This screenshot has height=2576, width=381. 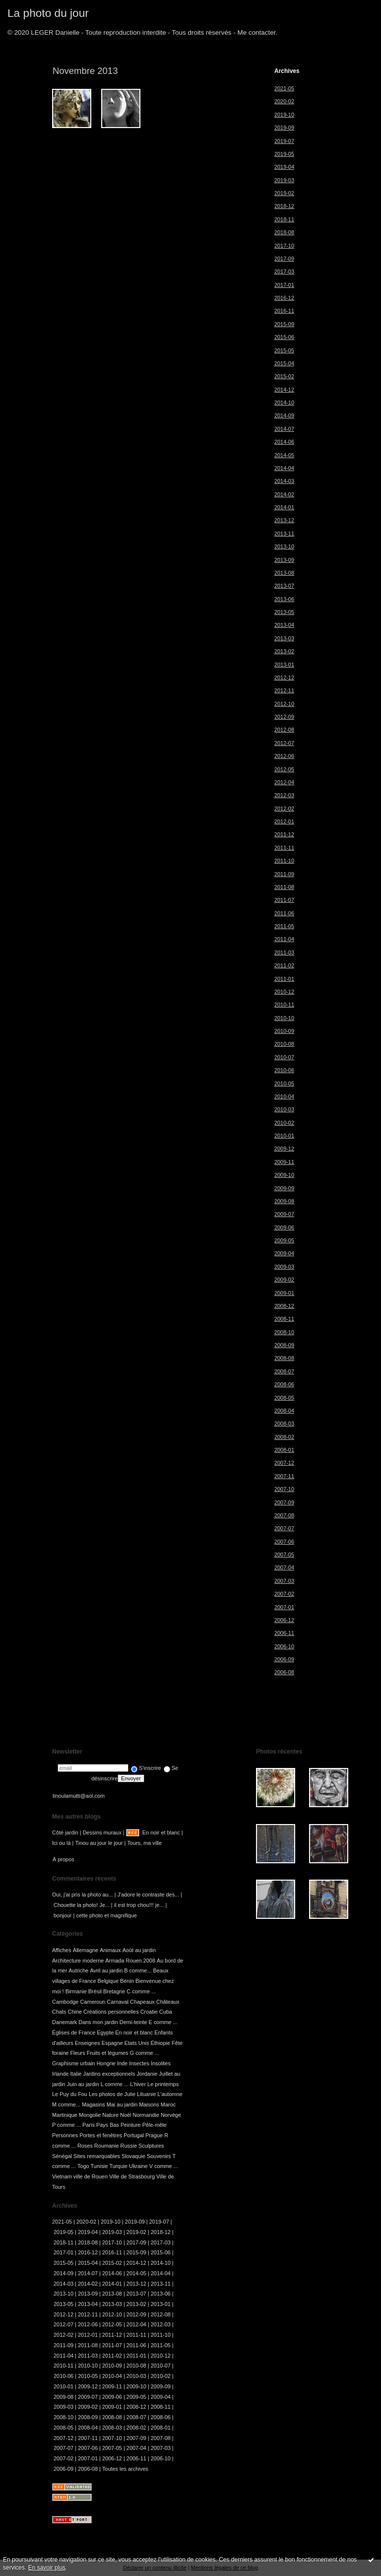 What do you see at coordinates (284, 1109) in the screenshot?
I see `2010-03` at bounding box center [284, 1109].